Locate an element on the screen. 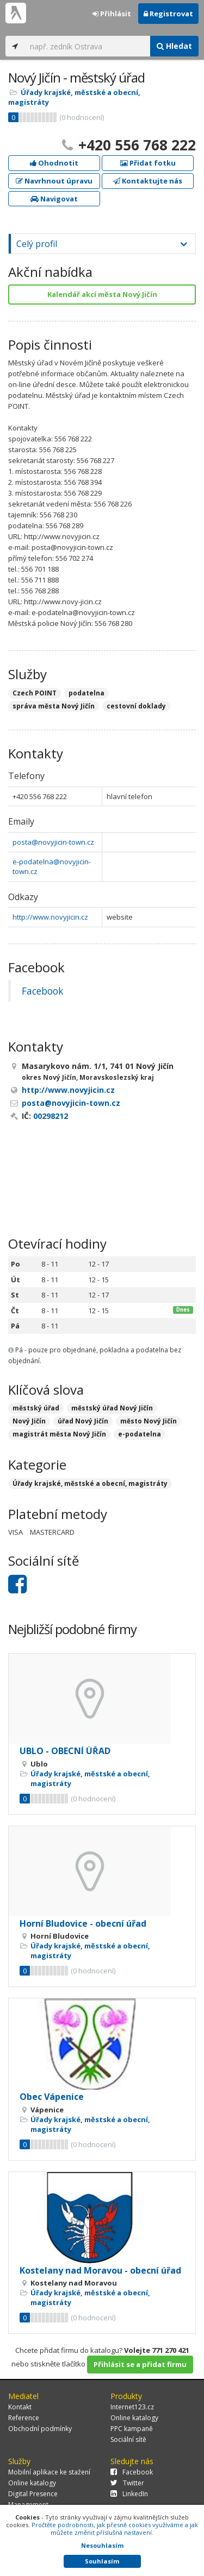  Twitter is located at coordinates (127, 2483).